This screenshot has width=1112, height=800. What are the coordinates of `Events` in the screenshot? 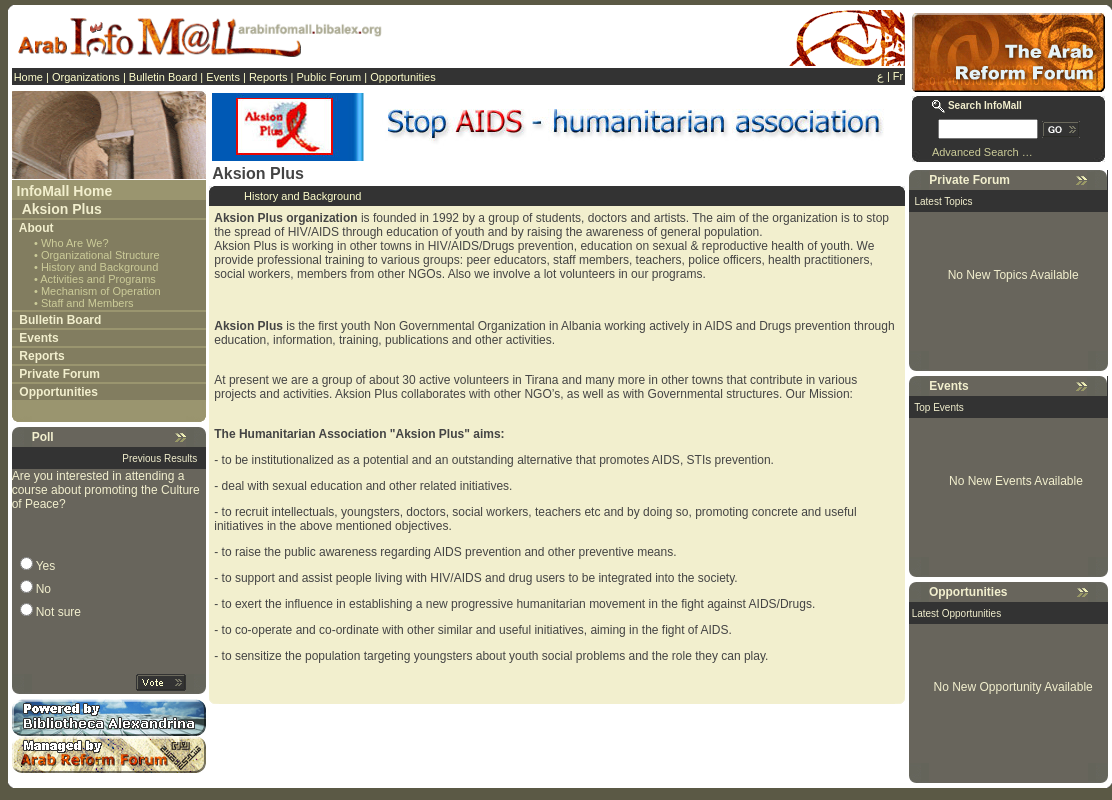 It's located at (223, 77).